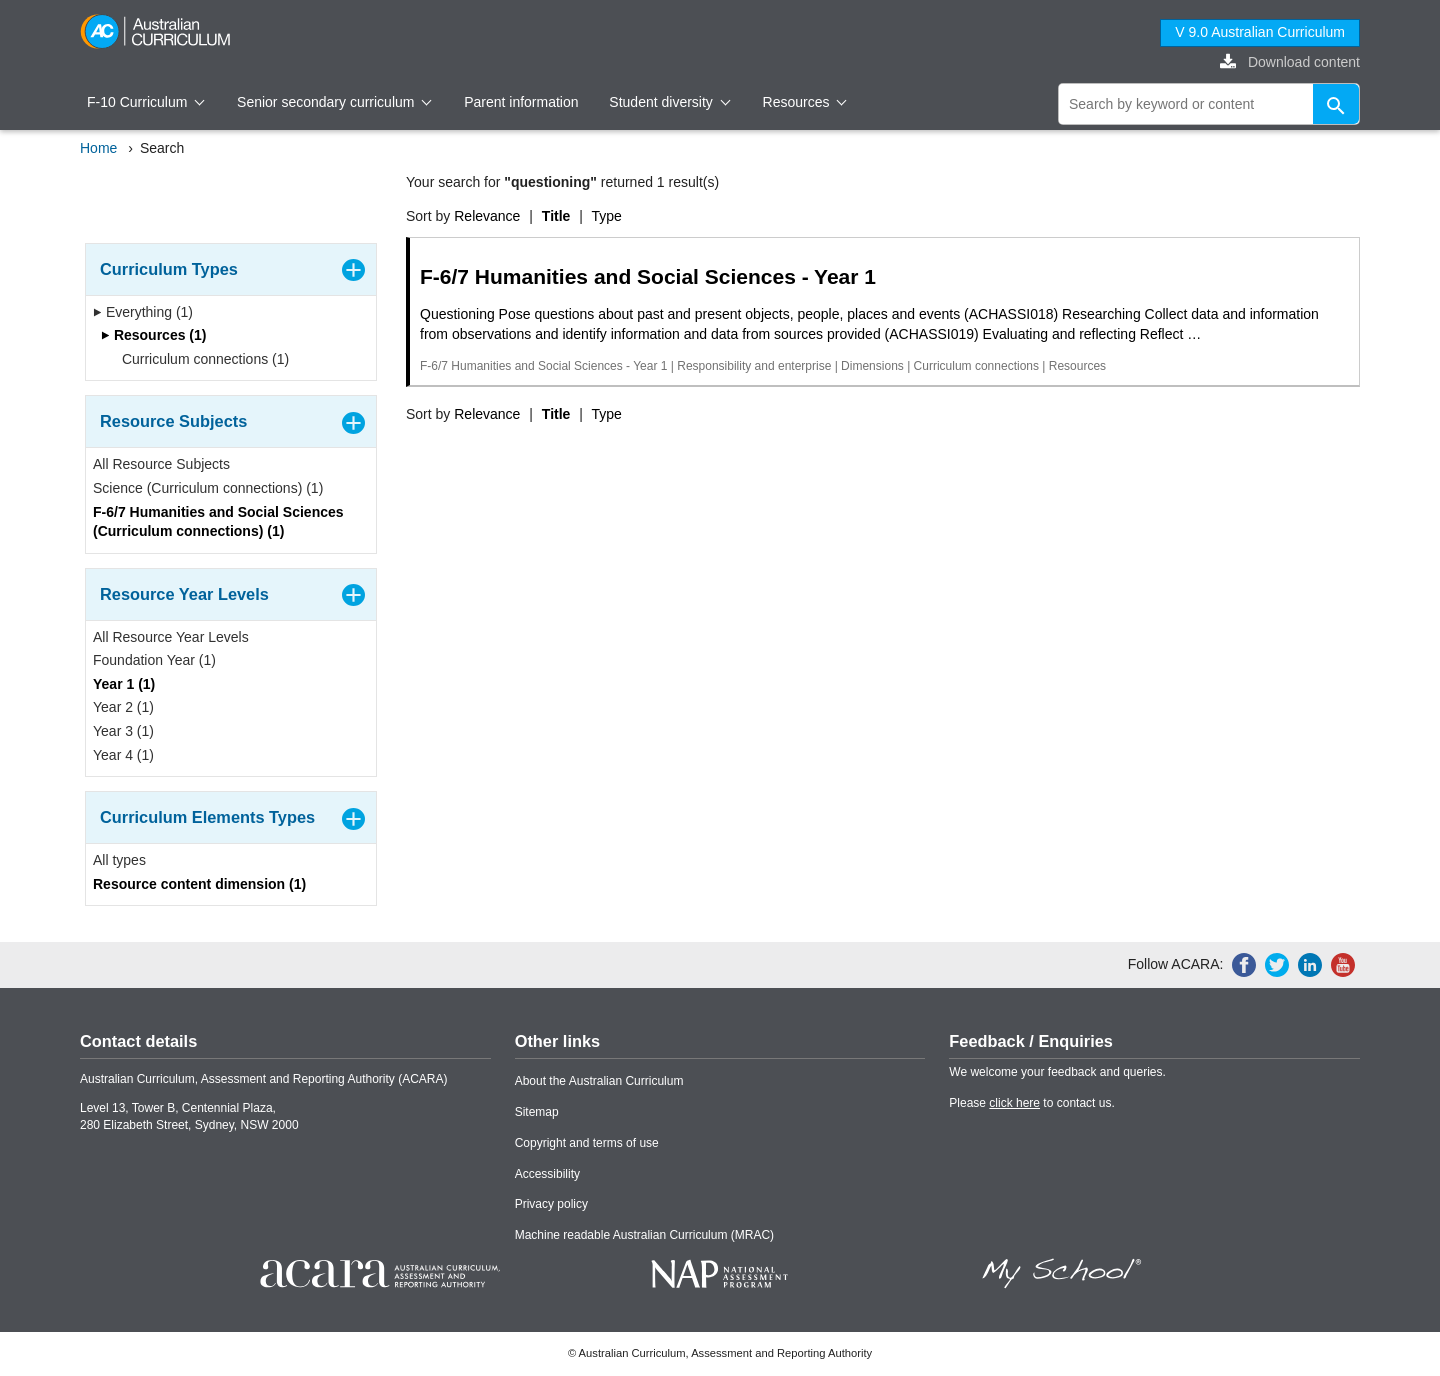 This screenshot has width=1440, height=1376. Describe the element at coordinates (199, 359) in the screenshot. I see `Curriculum connections (1)` at that location.